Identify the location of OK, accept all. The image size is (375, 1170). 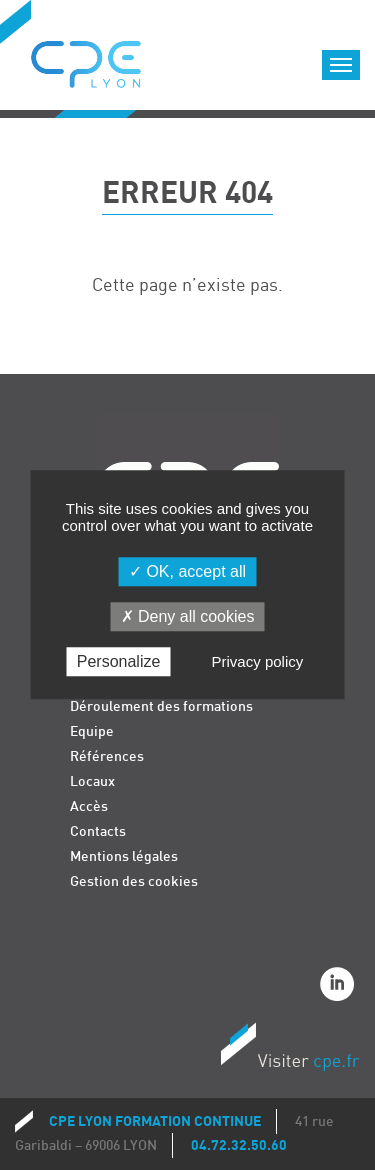
(187, 571).